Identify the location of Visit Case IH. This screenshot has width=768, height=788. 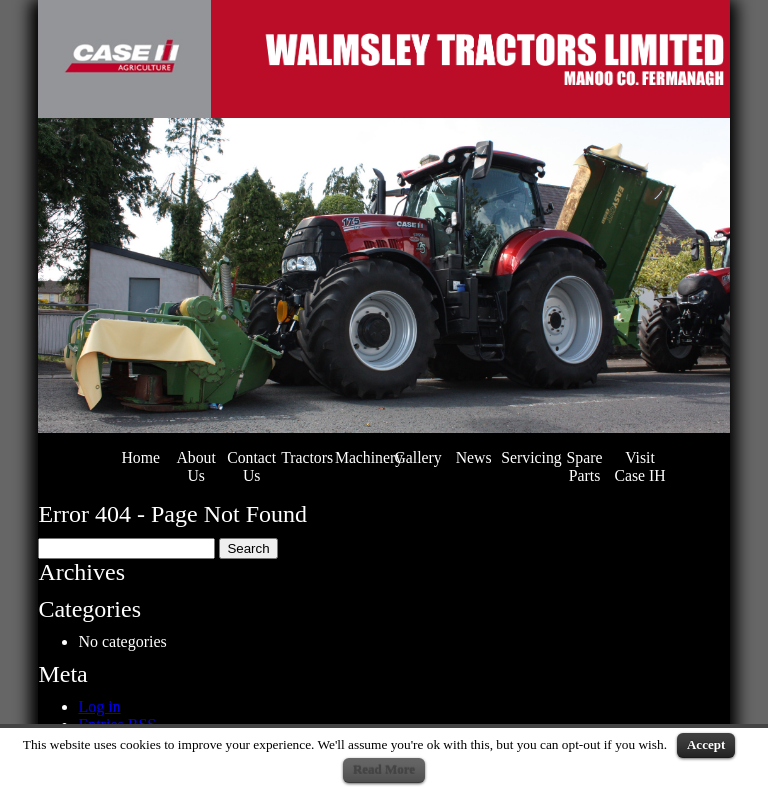
(639, 466).